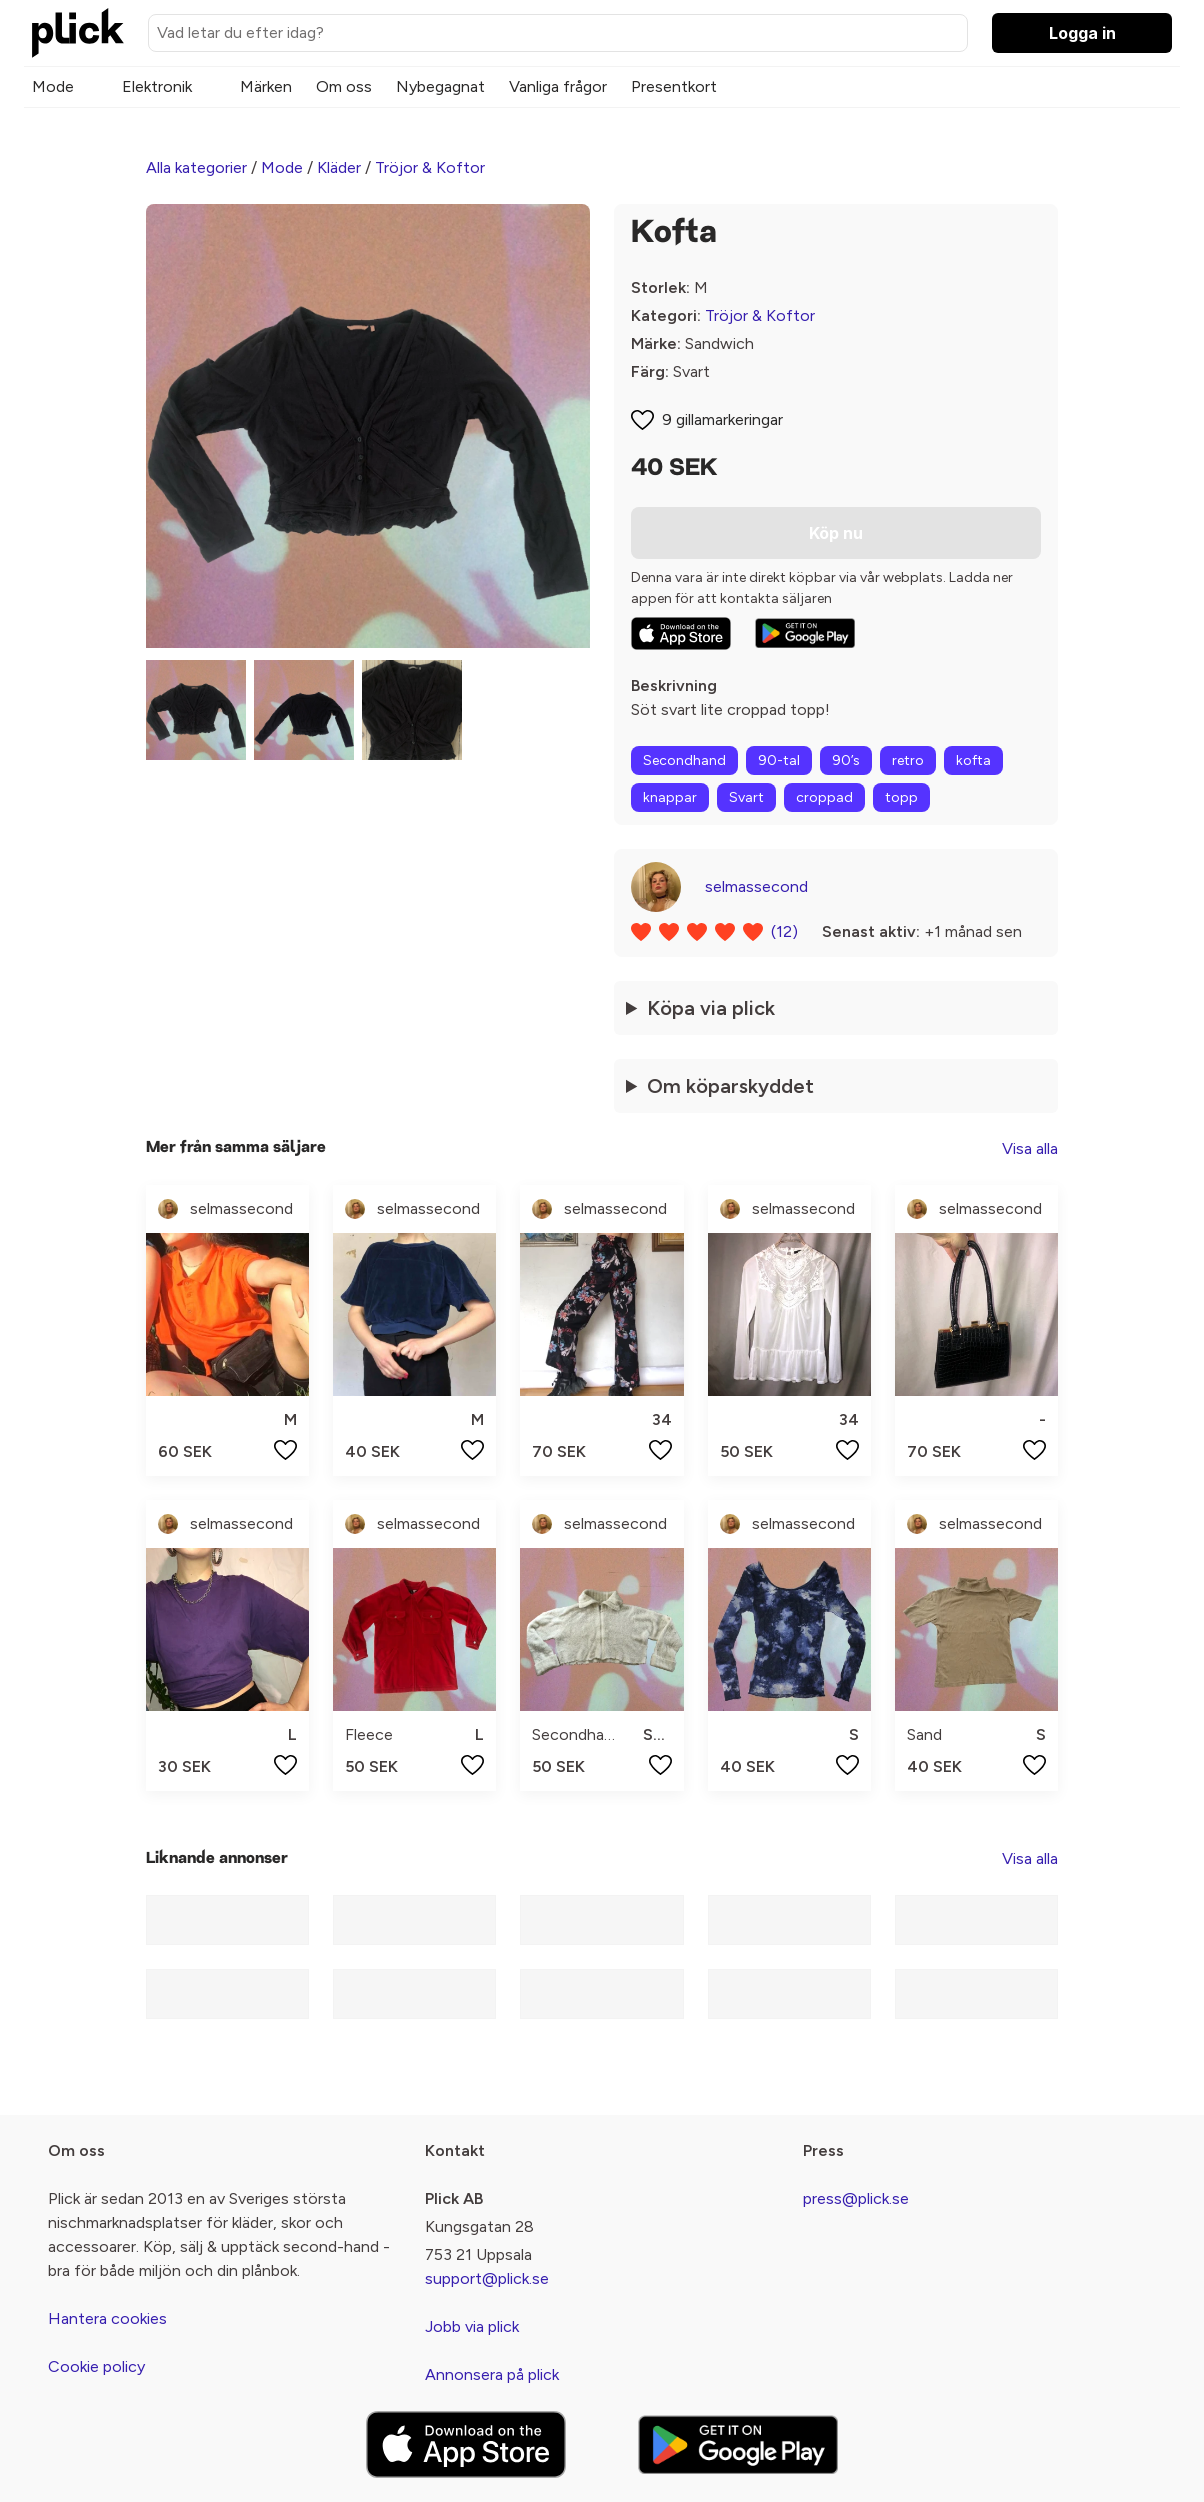 Image resolution: width=1204 pixels, height=2502 pixels. Describe the element at coordinates (779, 760) in the screenshot. I see `90-tal` at that location.